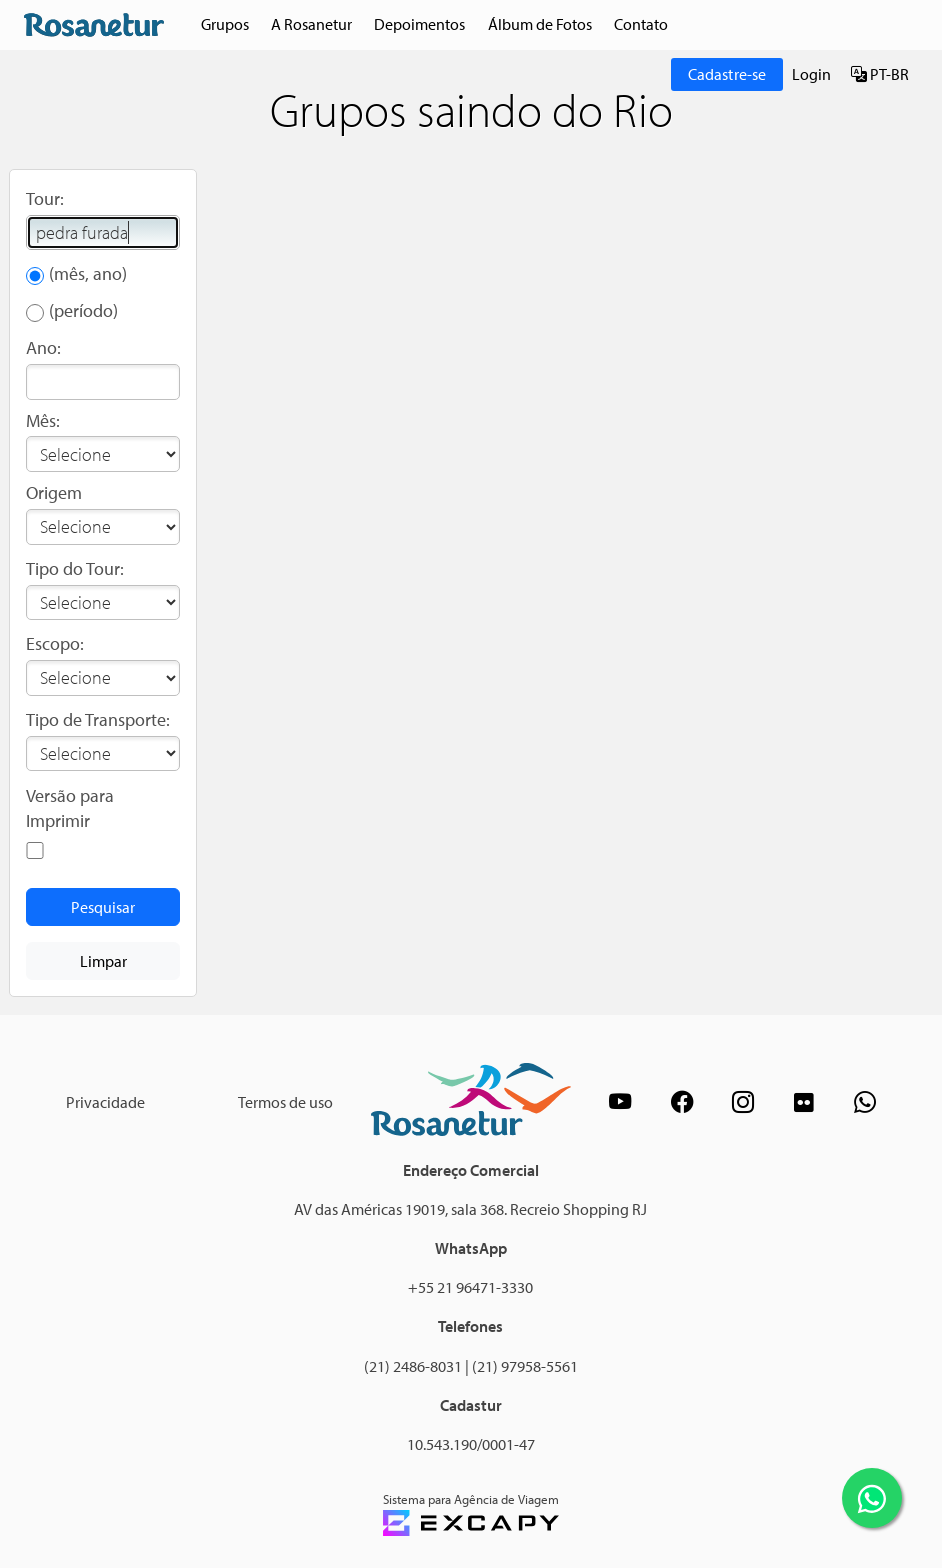 Image resolution: width=942 pixels, height=1568 pixels. I want to click on Escopo:, so click(55, 643).